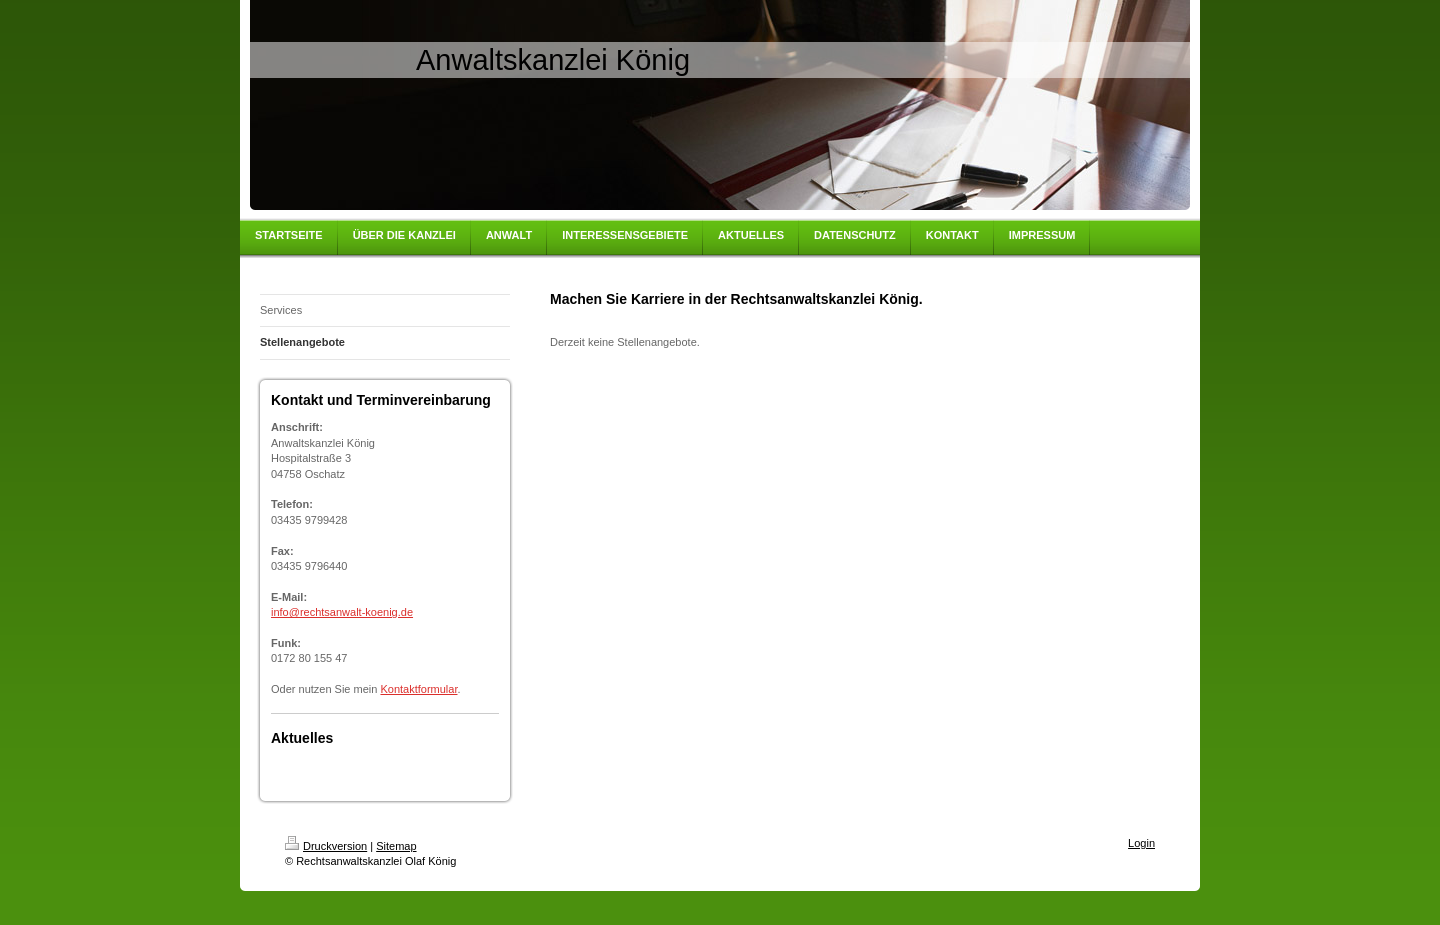 Image resolution: width=1440 pixels, height=925 pixels. What do you see at coordinates (342, 612) in the screenshot?
I see `info@rechtsanwalt-koenig.de` at bounding box center [342, 612].